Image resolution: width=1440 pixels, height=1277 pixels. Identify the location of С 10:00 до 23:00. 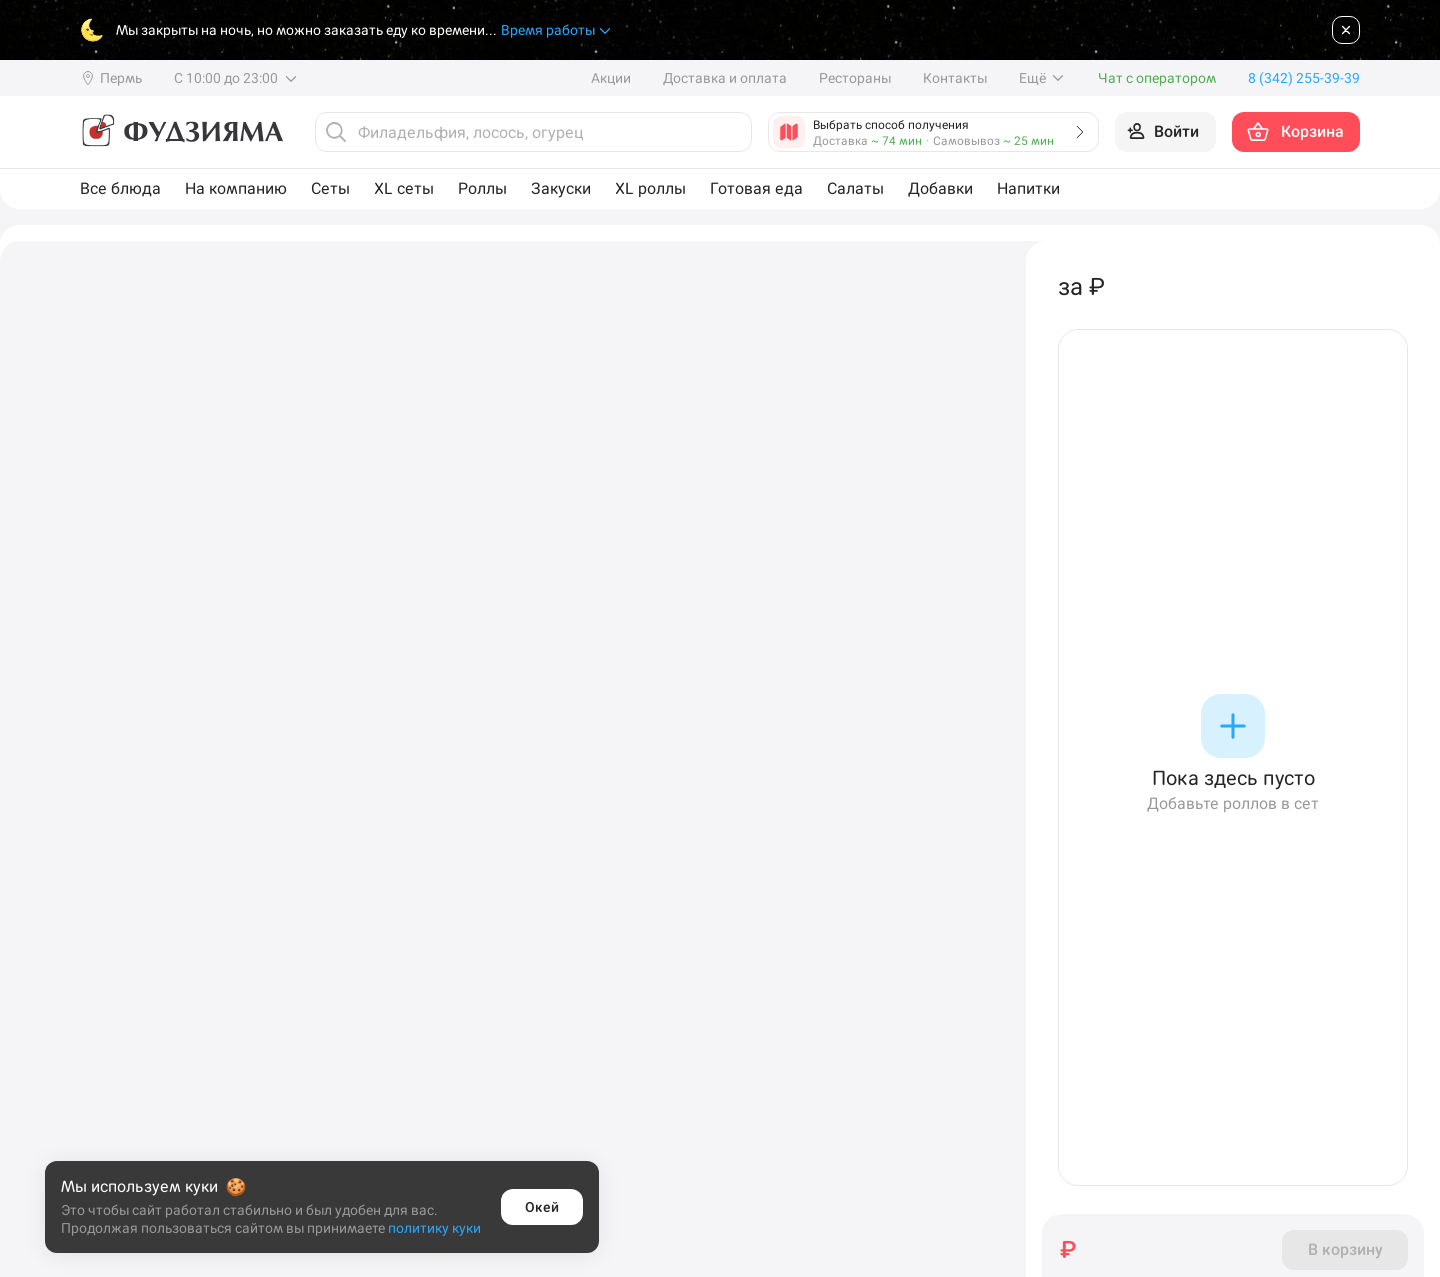
(236, 78).